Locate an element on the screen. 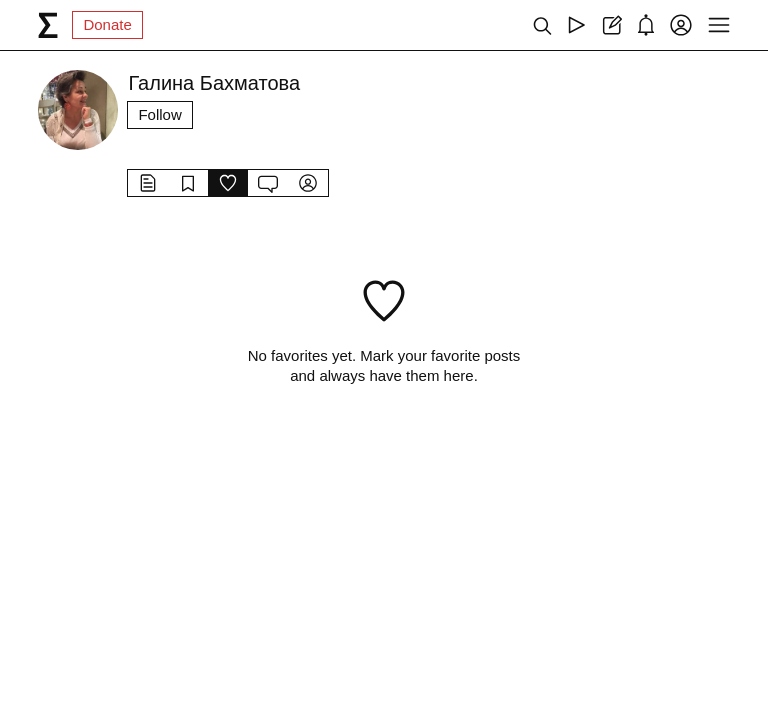 This screenshot has height=720, width=768. Donate is located at coordinates (107, 24).